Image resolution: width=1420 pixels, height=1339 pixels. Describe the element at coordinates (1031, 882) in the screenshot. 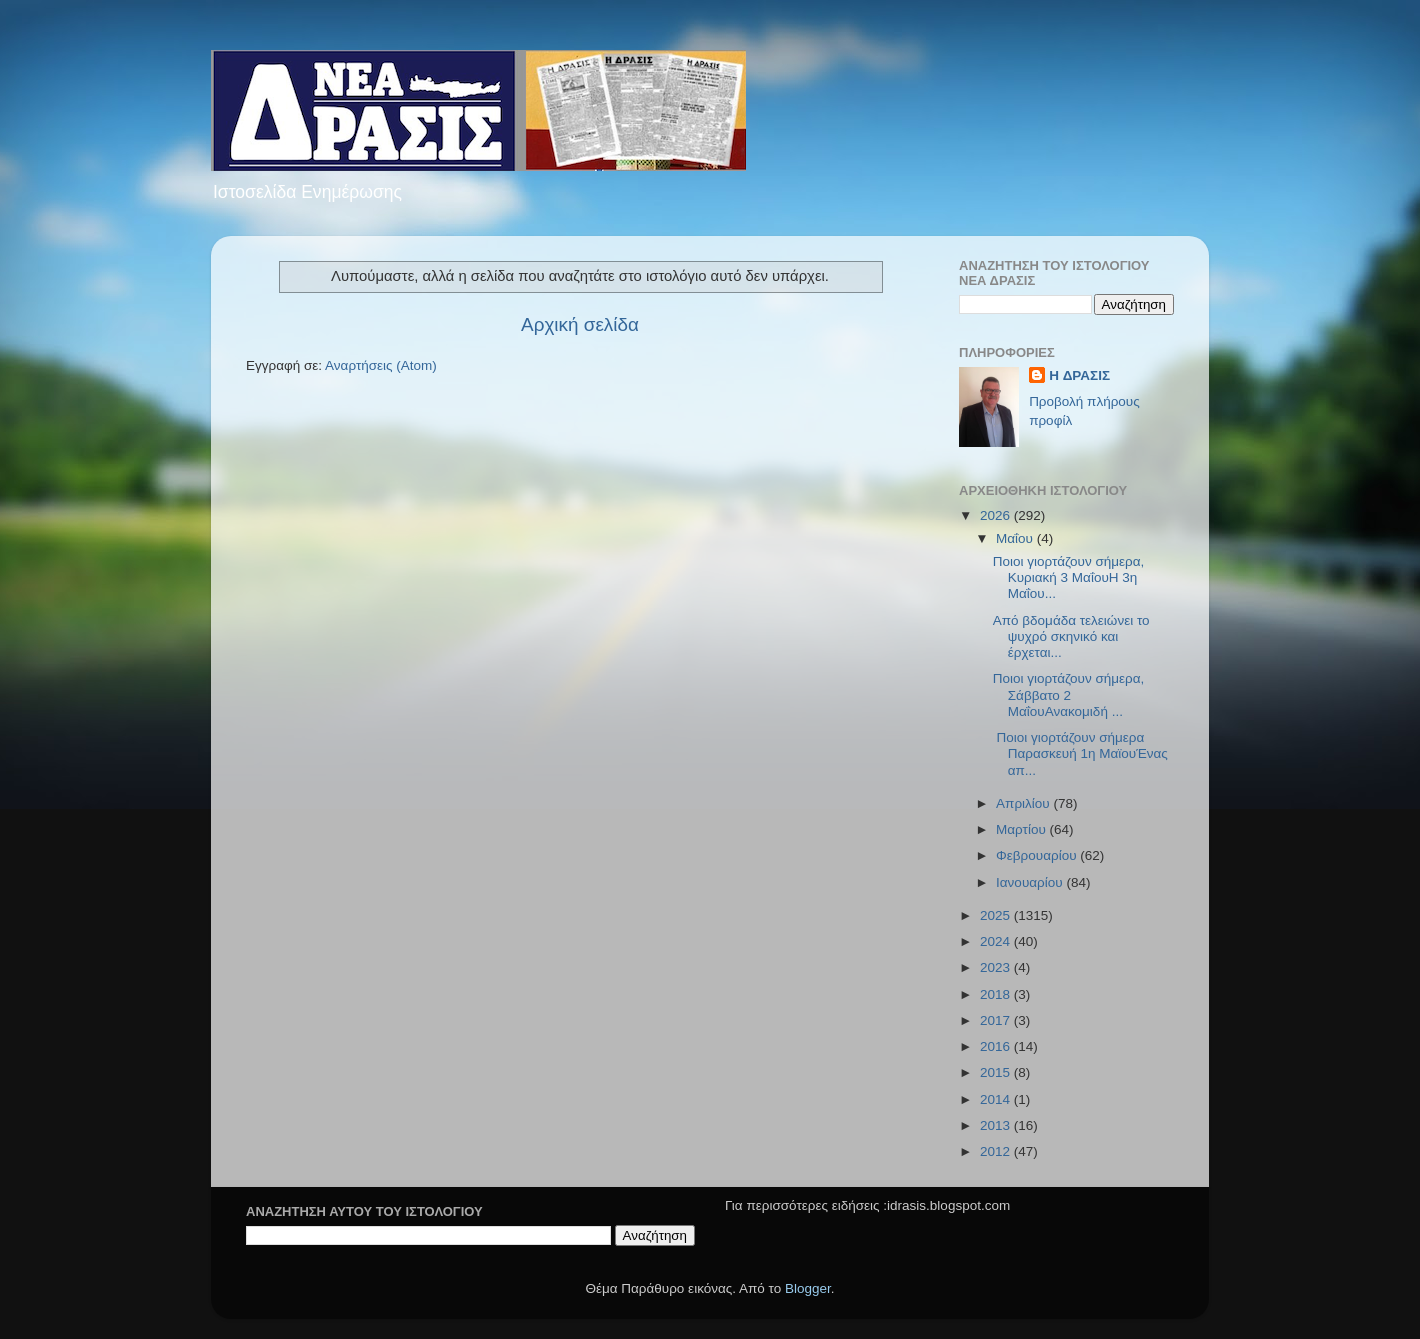

I see `Ιανουαρίου` at that location.